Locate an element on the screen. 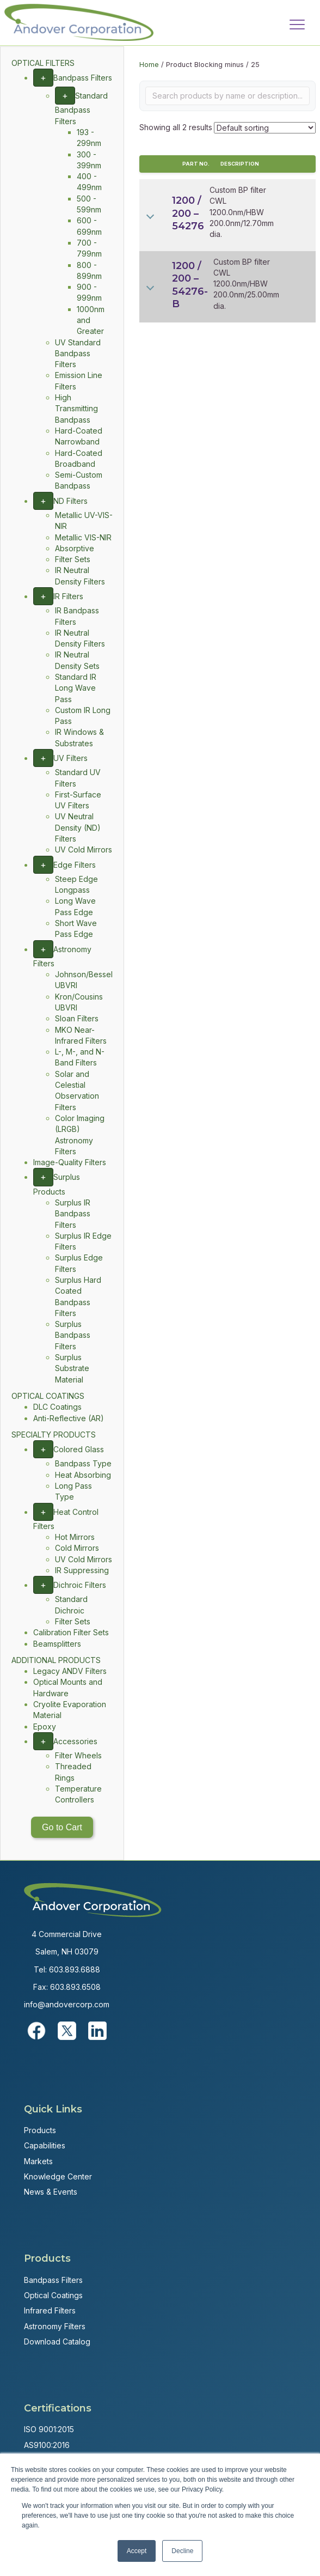 The image size is (320, 2576). Heat Absorbing is located at coordinates (83, 1474).